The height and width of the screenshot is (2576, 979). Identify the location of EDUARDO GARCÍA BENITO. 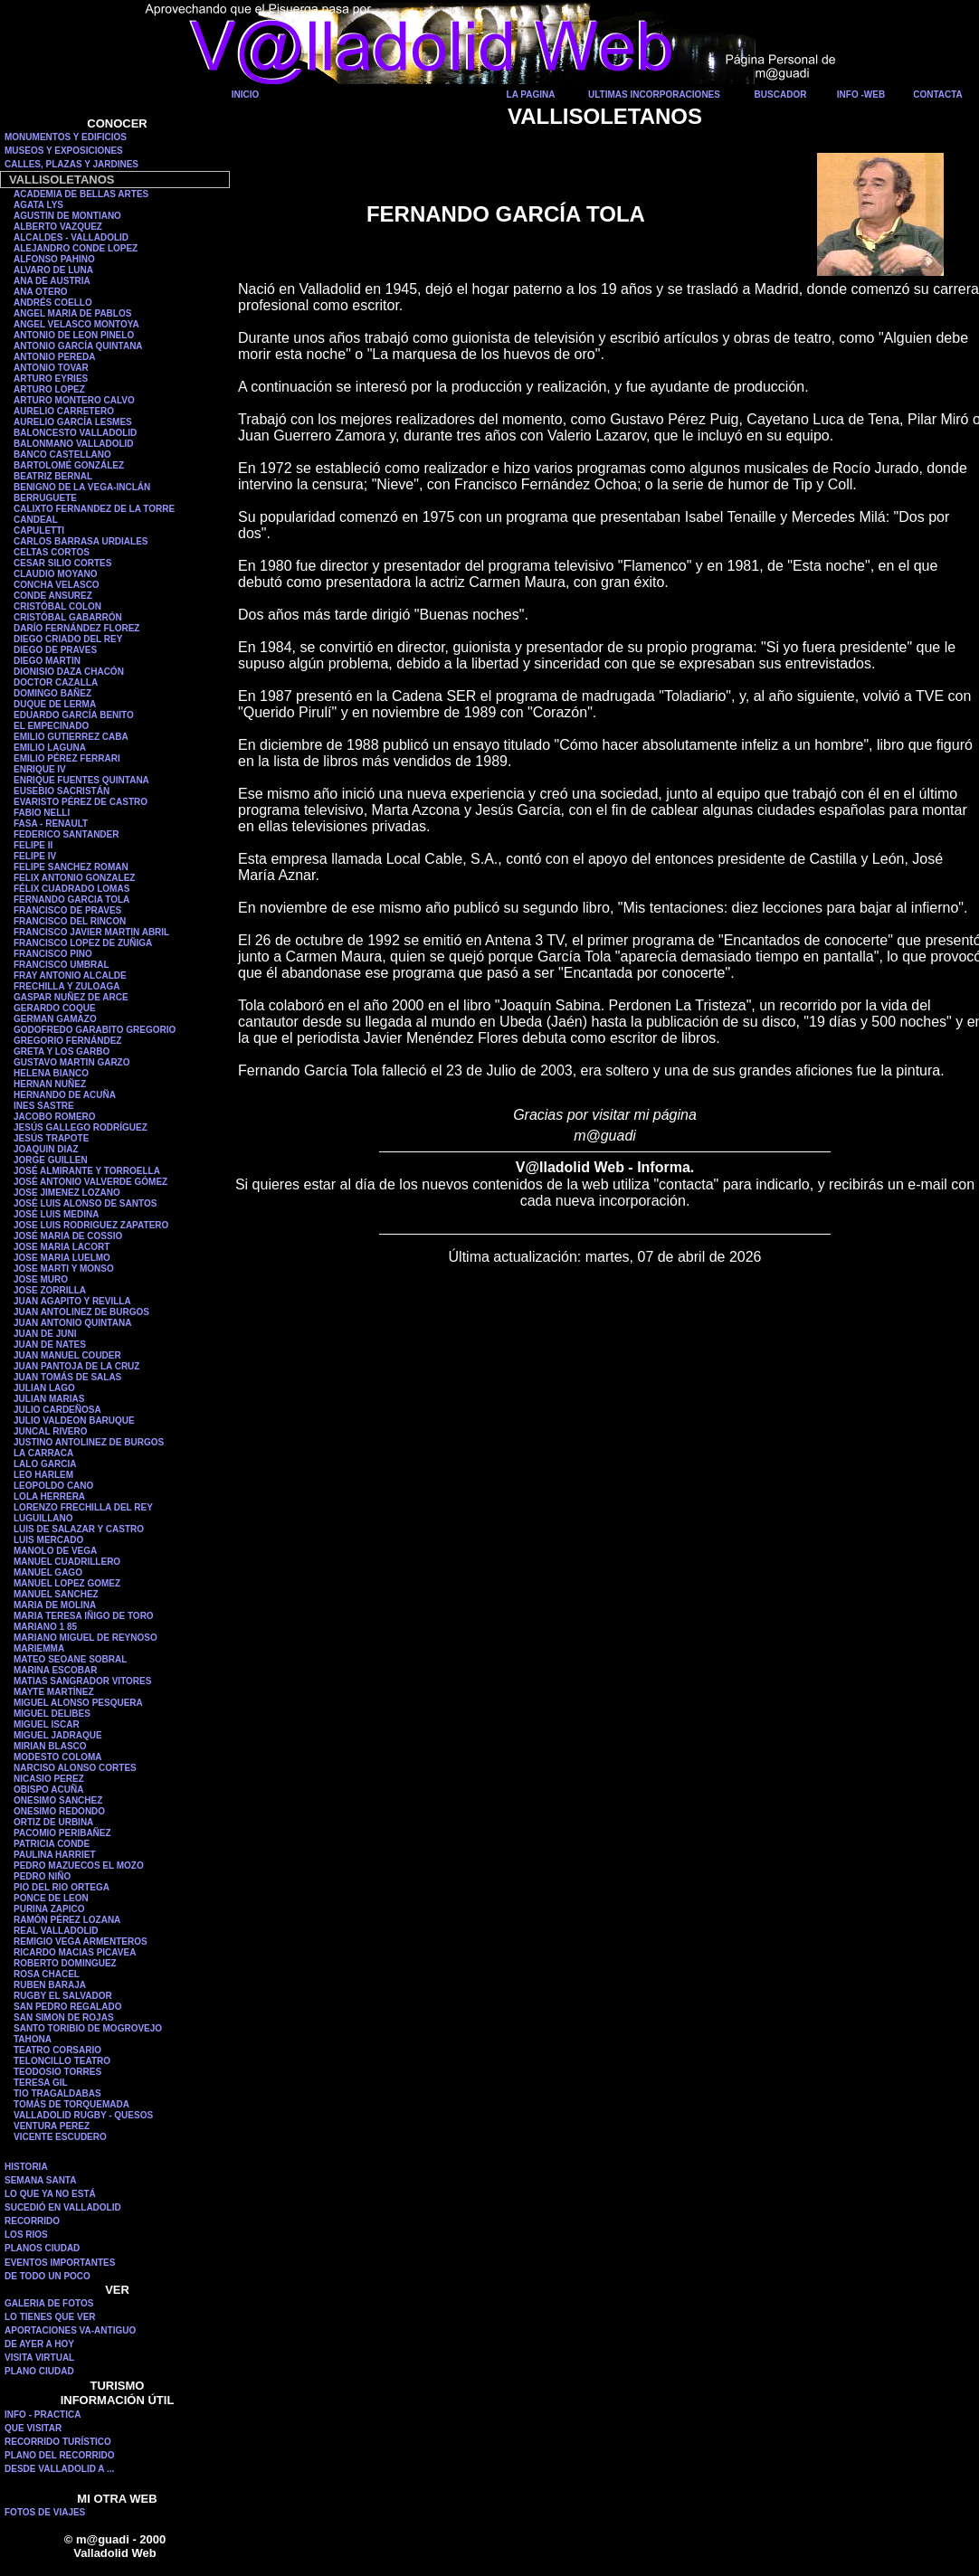
(74, 715).